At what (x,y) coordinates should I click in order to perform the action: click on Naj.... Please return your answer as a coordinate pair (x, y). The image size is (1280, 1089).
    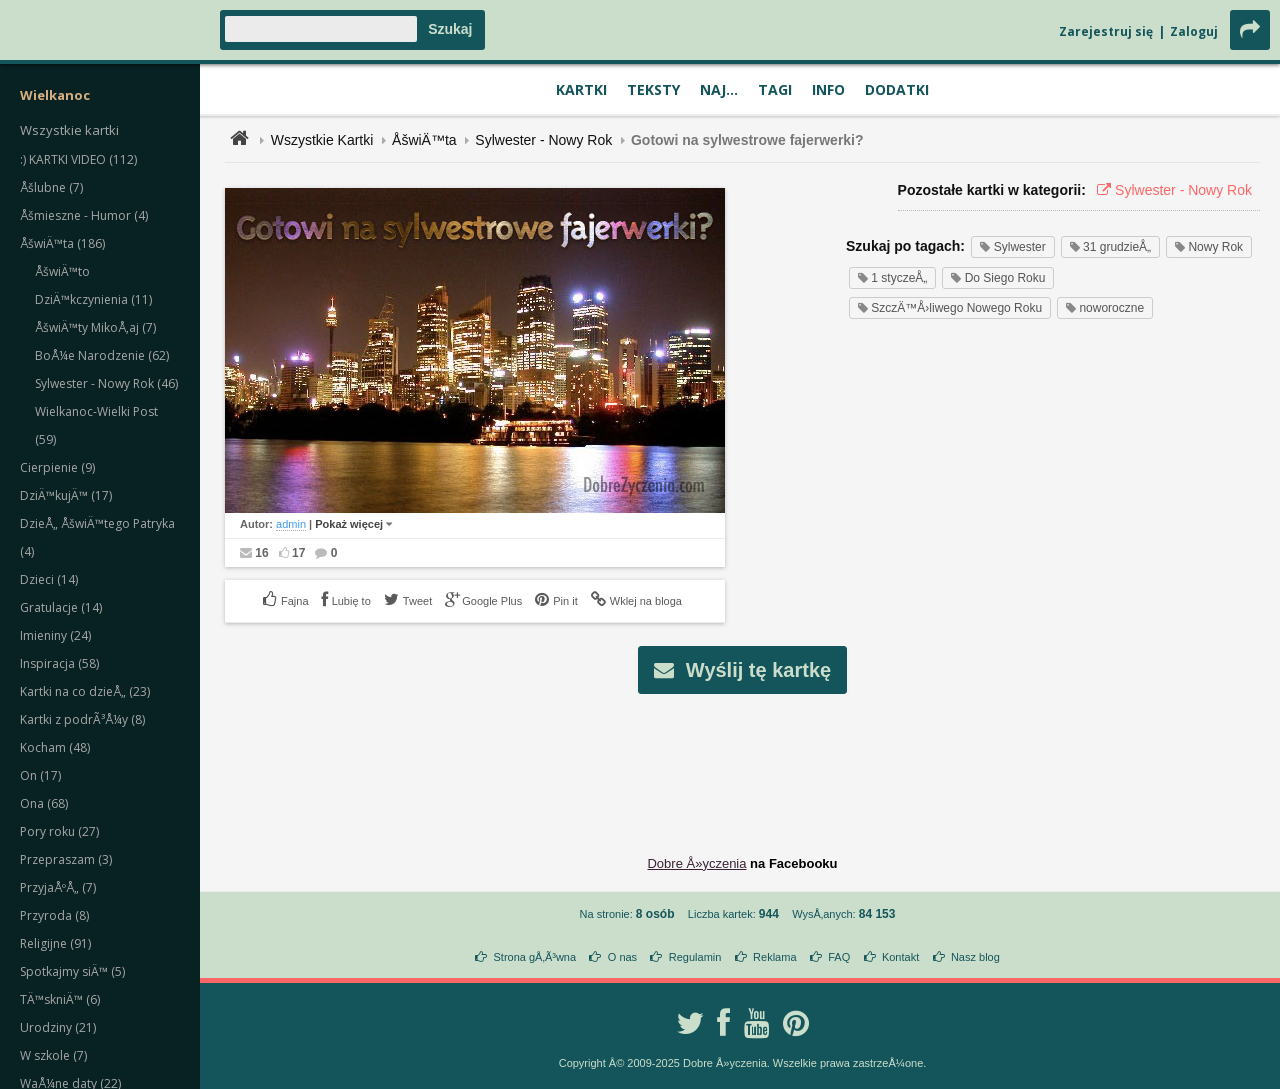
    Looking at the image, I should click on (719, 89).